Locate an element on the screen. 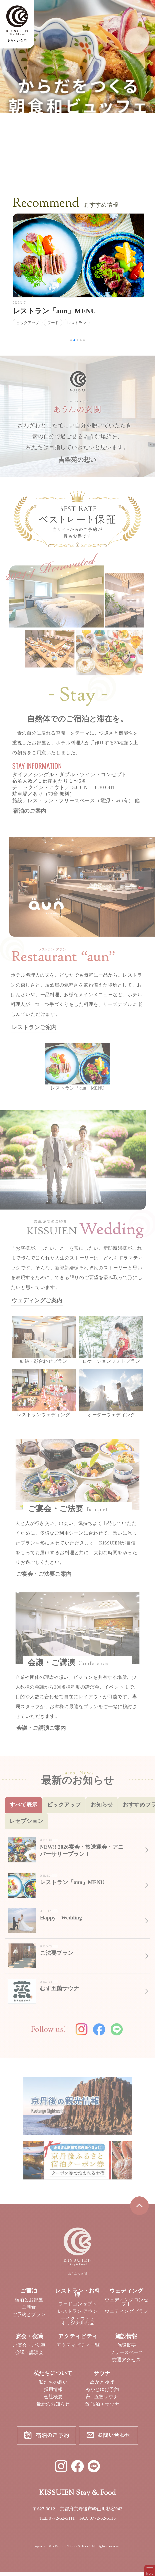 The width and height of the screenshot is (155, 2576). レストラン アウン is located at coordinates (78, 2315).